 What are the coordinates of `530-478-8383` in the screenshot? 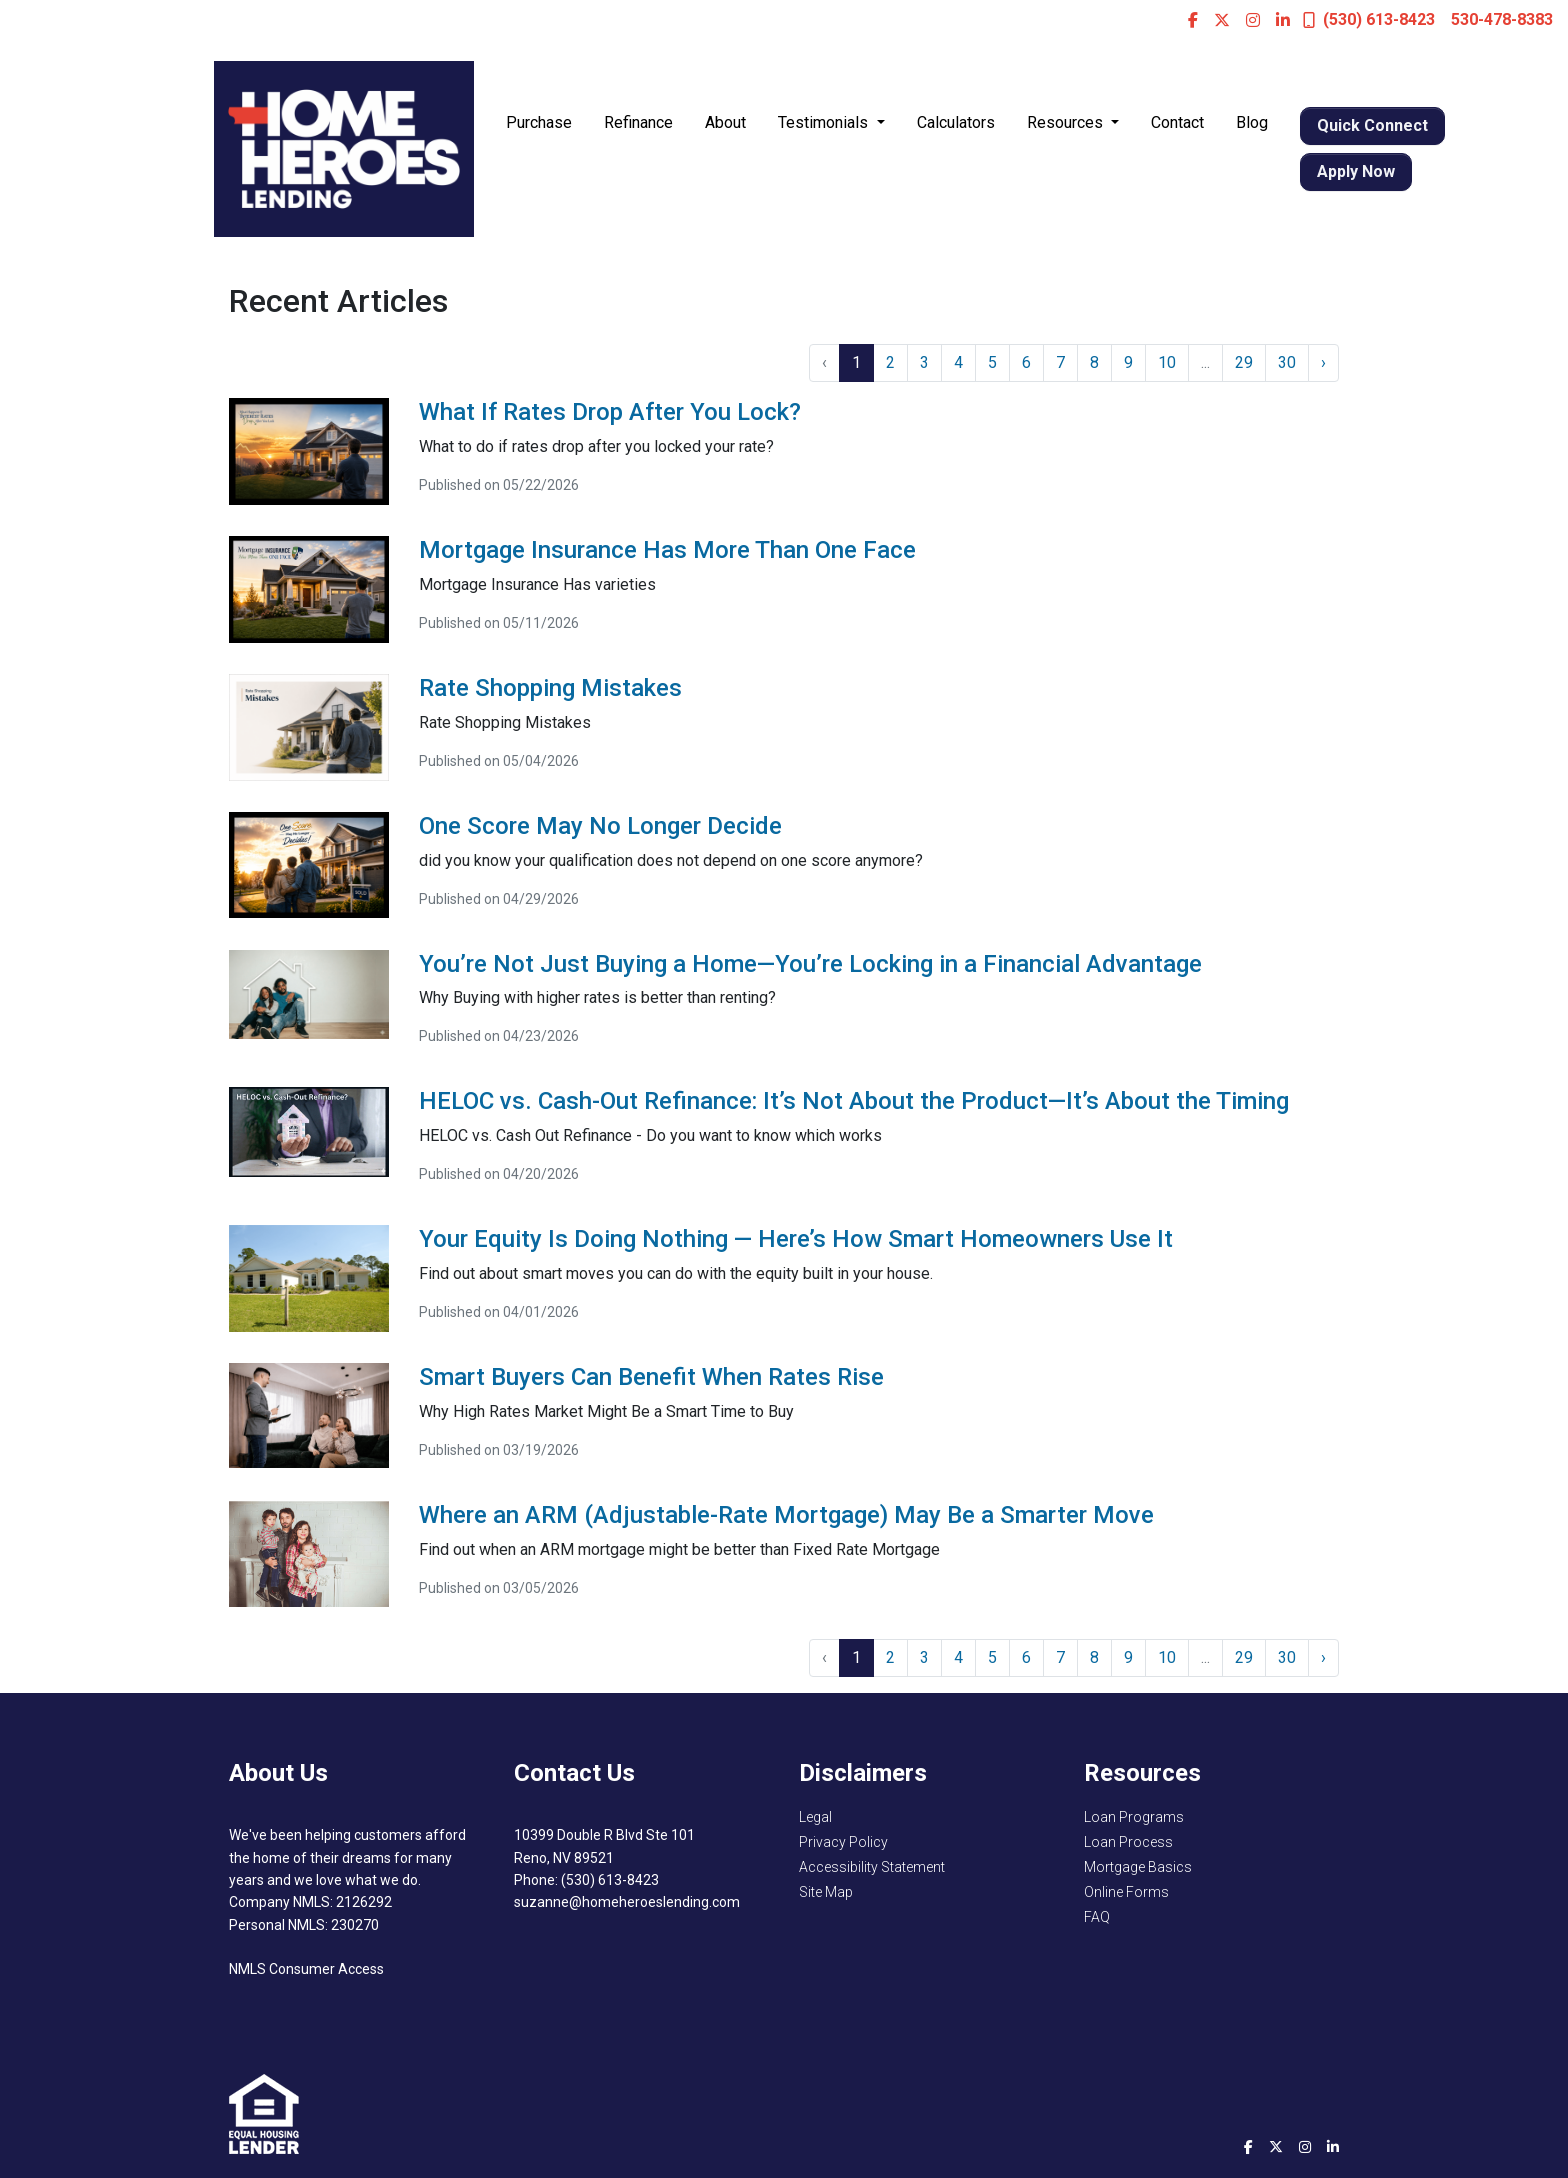 It's located at (1502, 19).